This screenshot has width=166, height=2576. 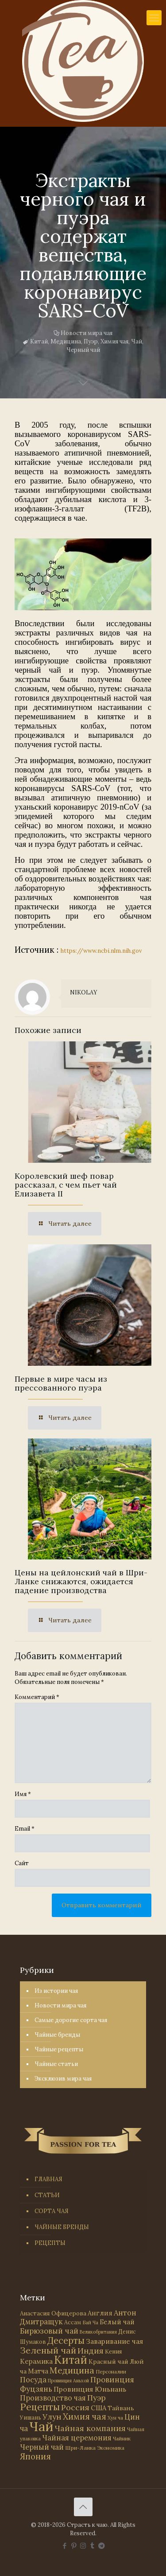 I want to click on Чайные рецепты, so click(x=59, y=2049).